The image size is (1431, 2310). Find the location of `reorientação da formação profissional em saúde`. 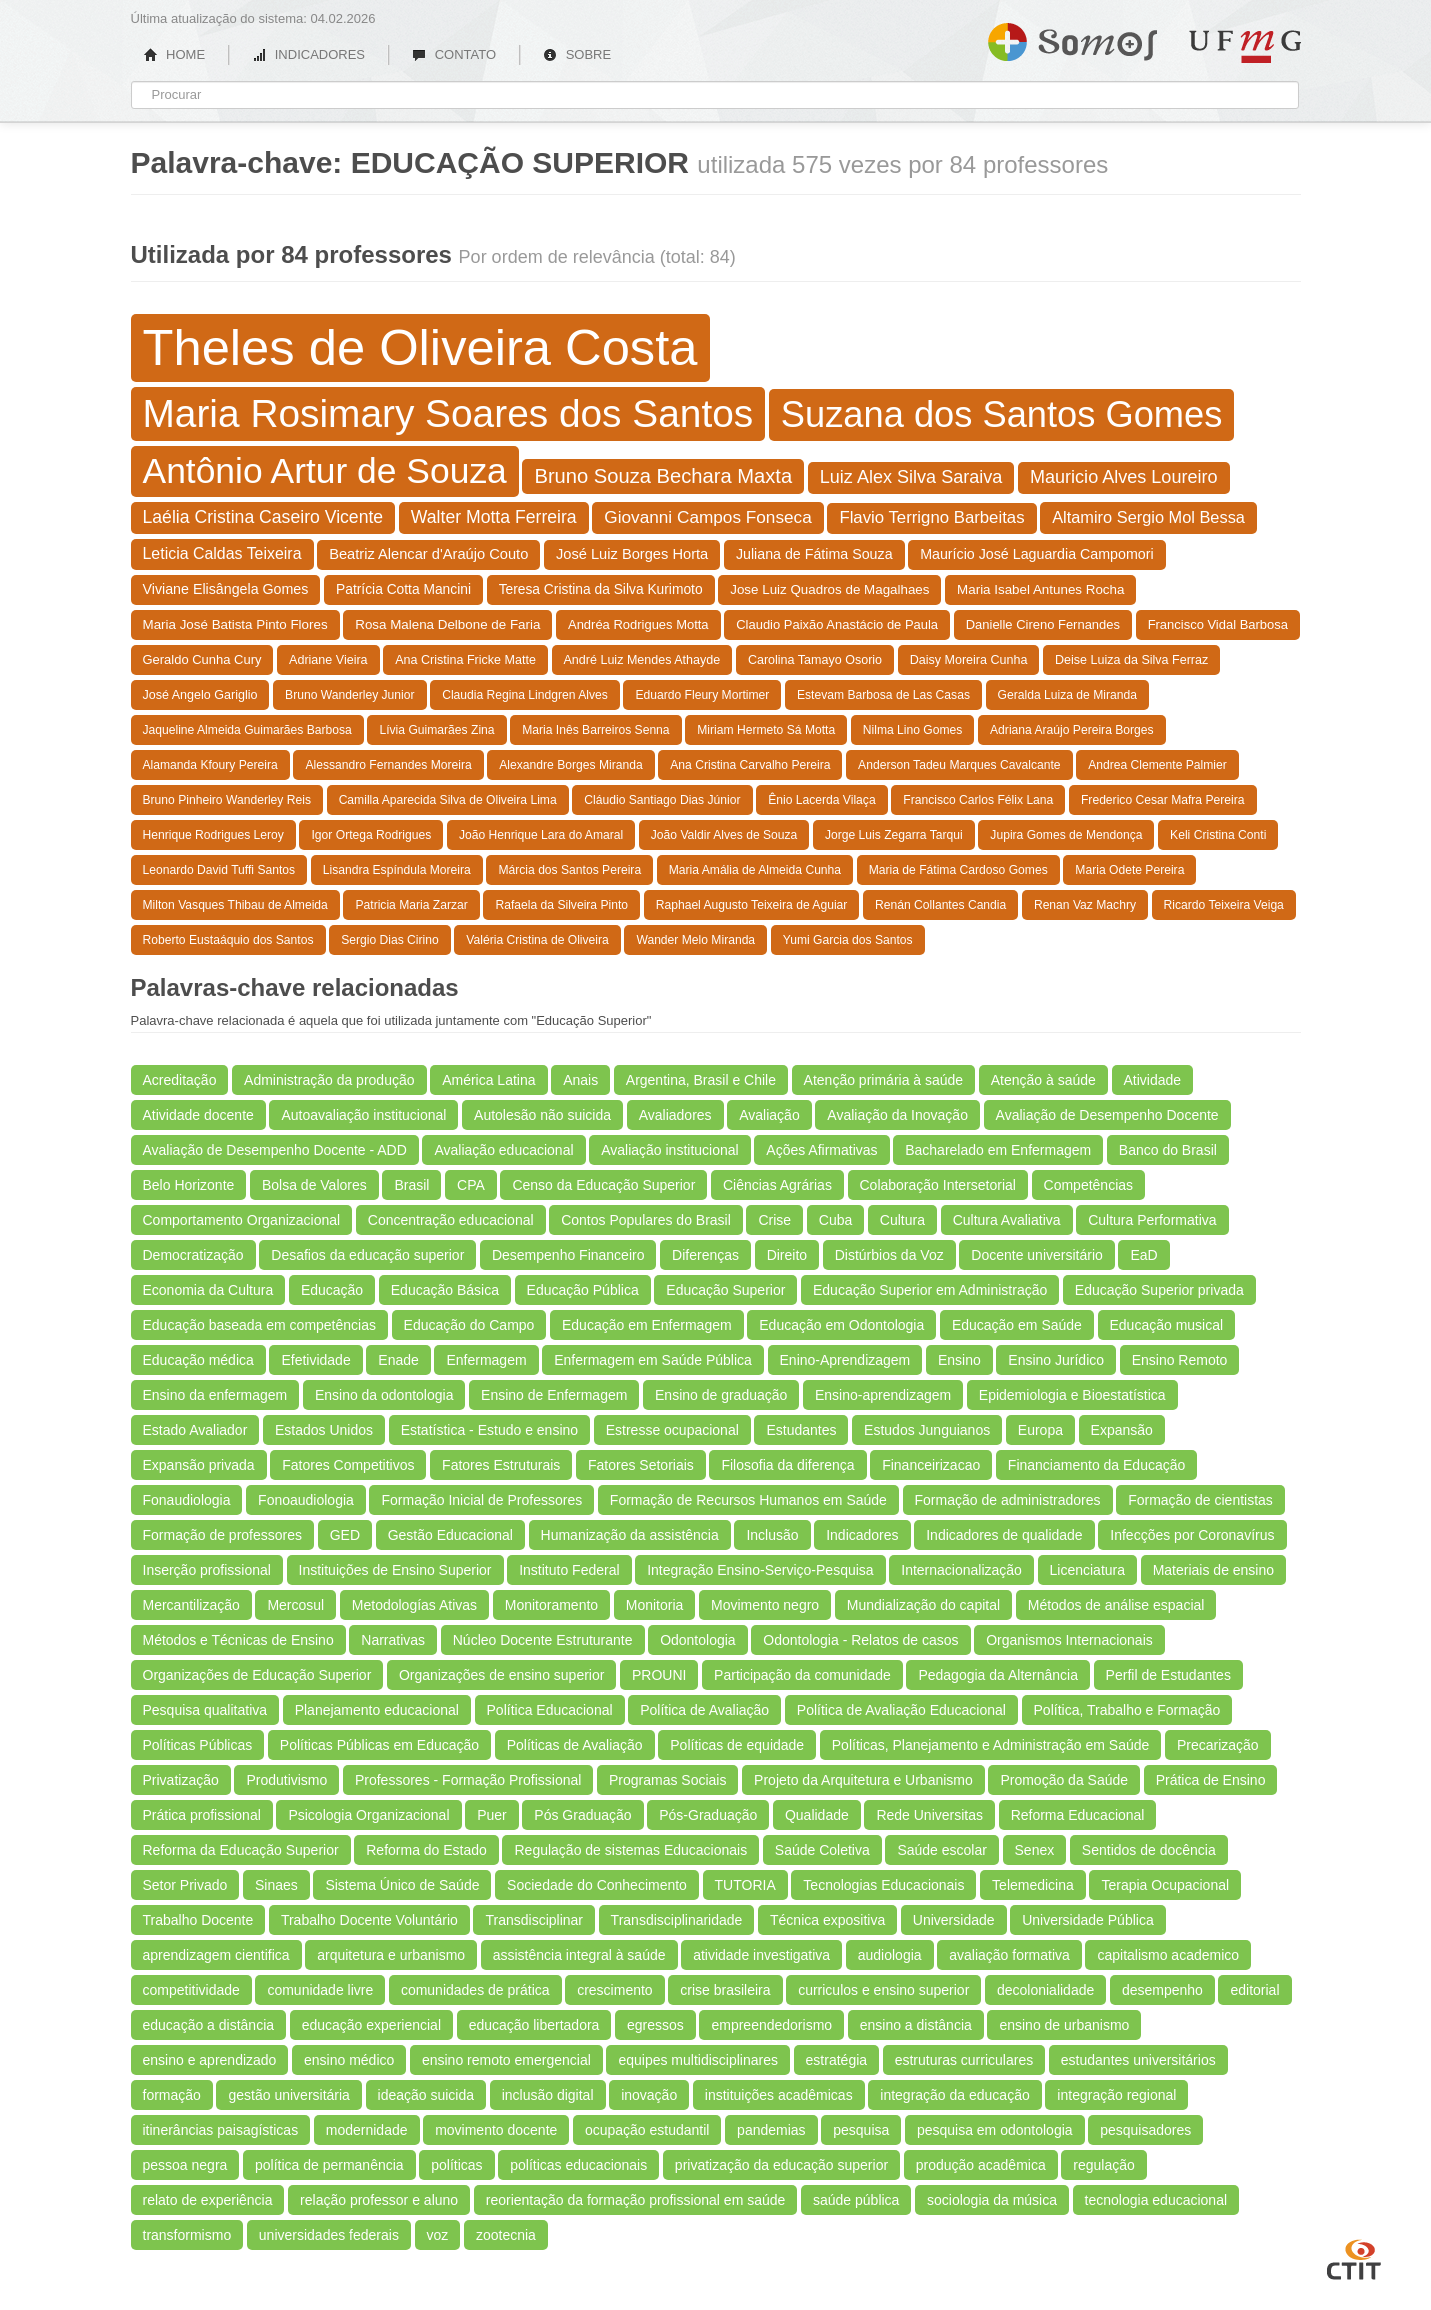

reorientação da formação profissional em saúde is located at coordinates (636, 2200).